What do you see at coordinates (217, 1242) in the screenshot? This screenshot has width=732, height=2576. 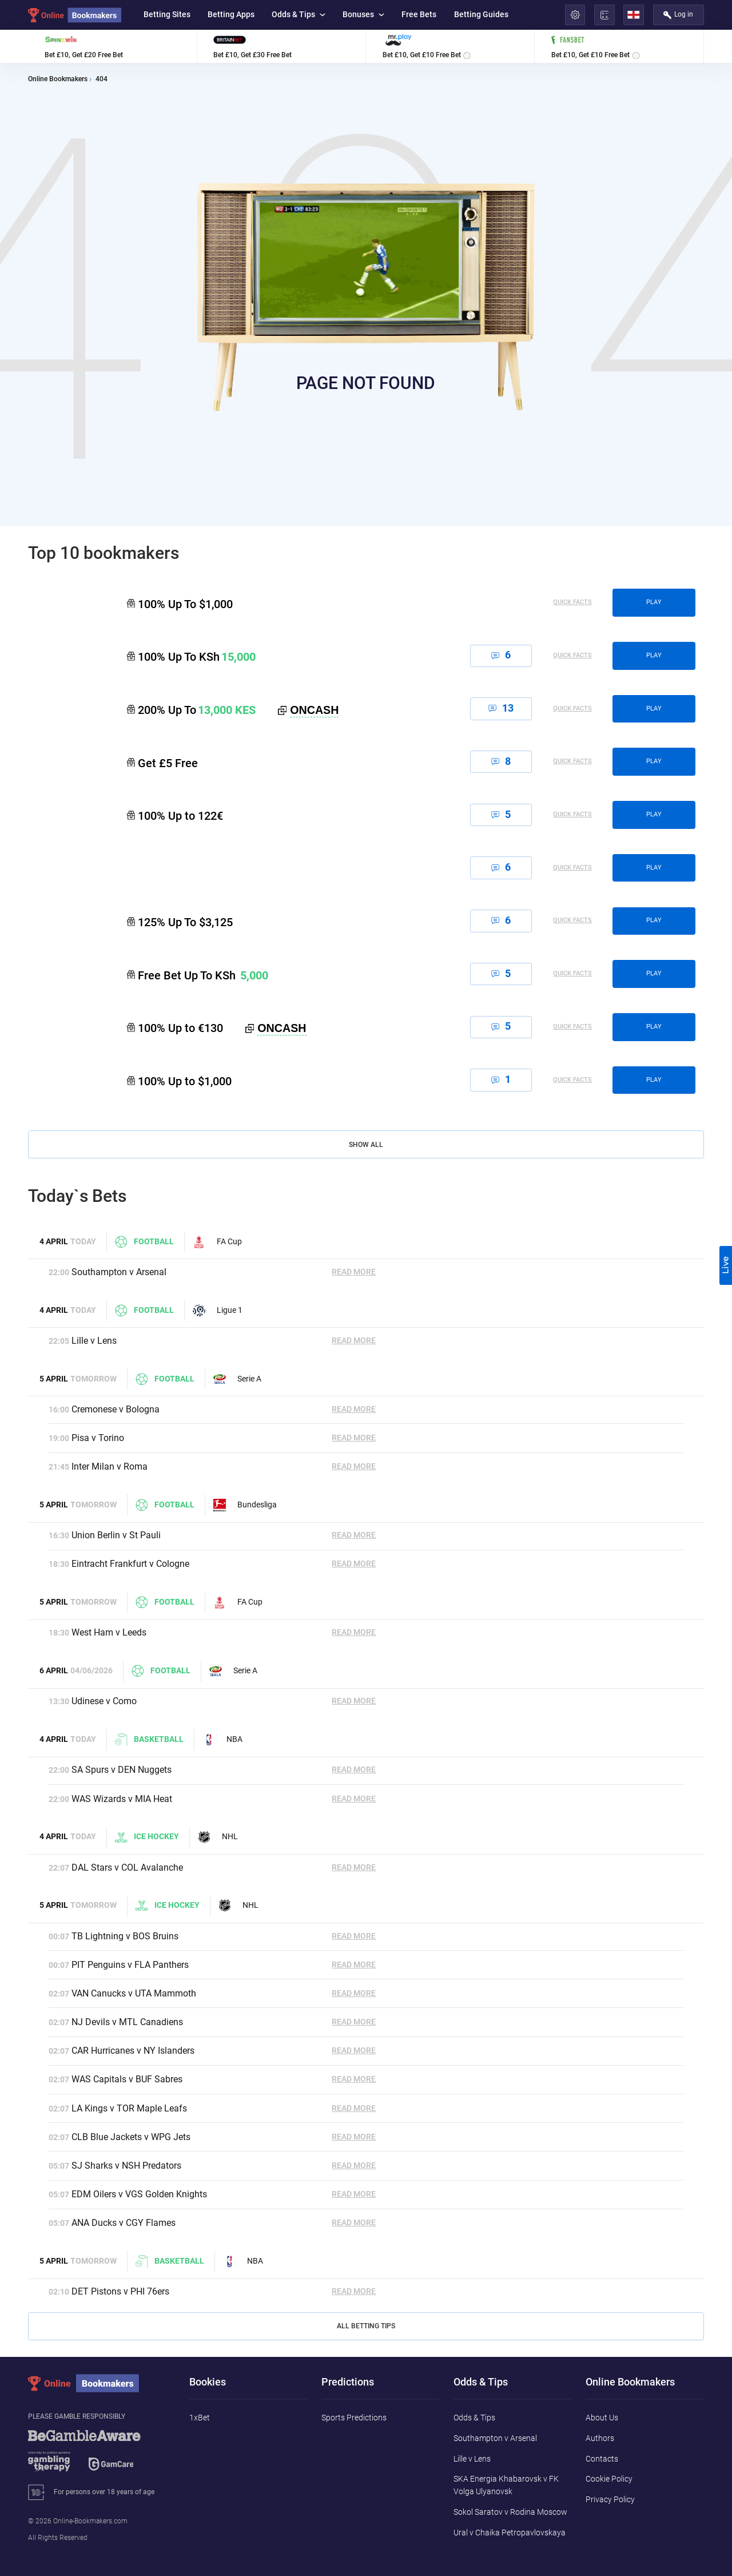 I see `FA Cup` at bounding box center [217, 1242].